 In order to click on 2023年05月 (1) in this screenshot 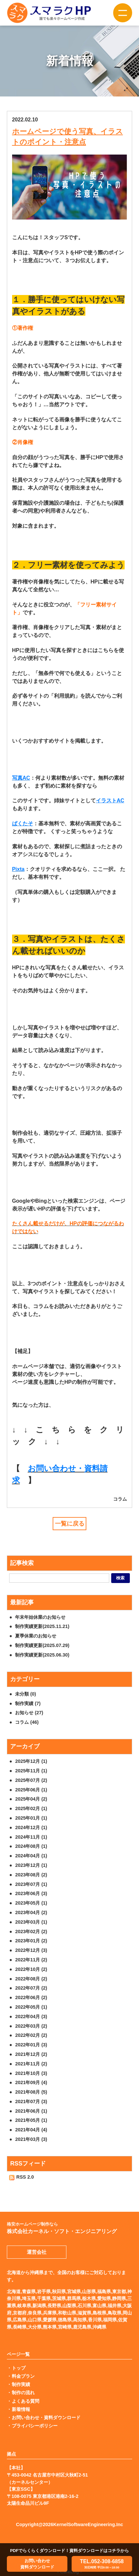, I will do `click(31, 1903)`.